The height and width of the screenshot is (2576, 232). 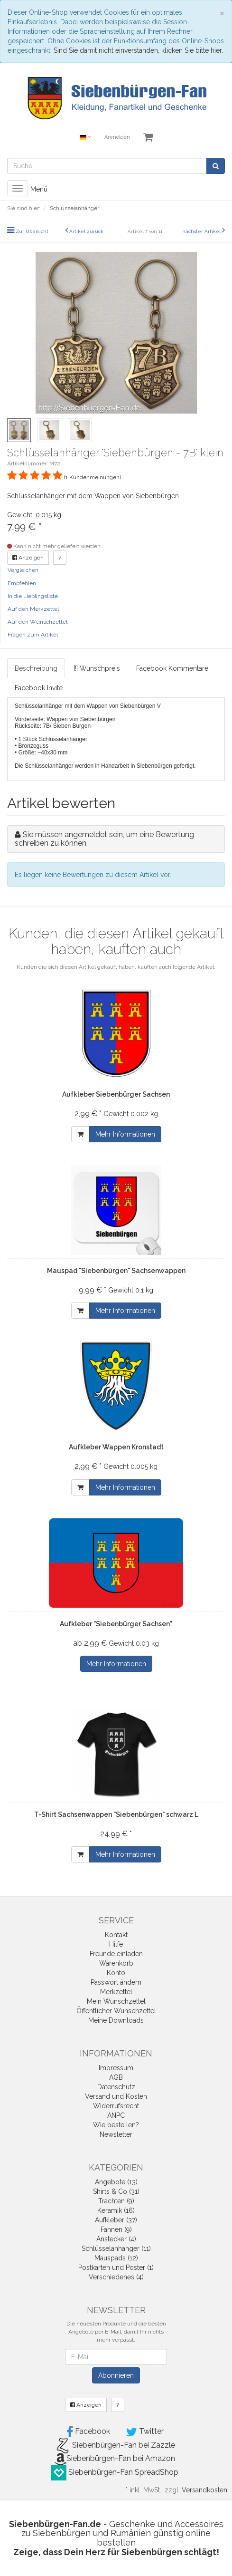 What do you see at coordinates (116, 1973) in the screenshot?
I see `Konto` at bounding box center [116, 1973].